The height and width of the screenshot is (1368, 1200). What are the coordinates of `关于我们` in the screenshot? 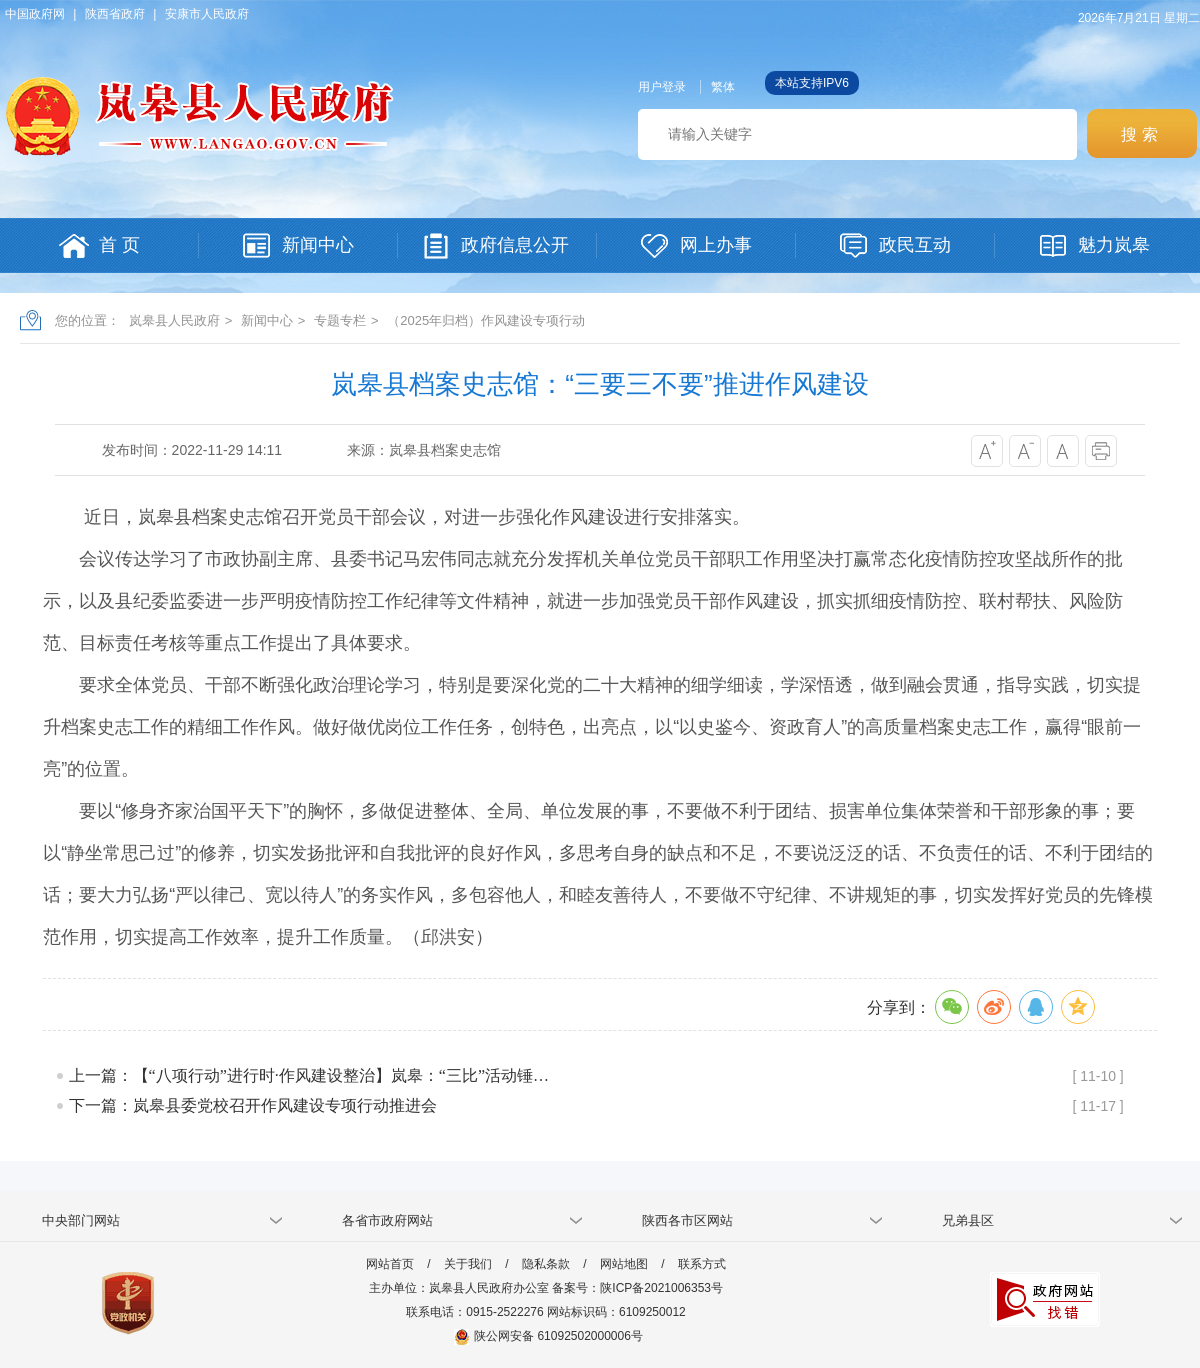 It's located at (468, 1264).